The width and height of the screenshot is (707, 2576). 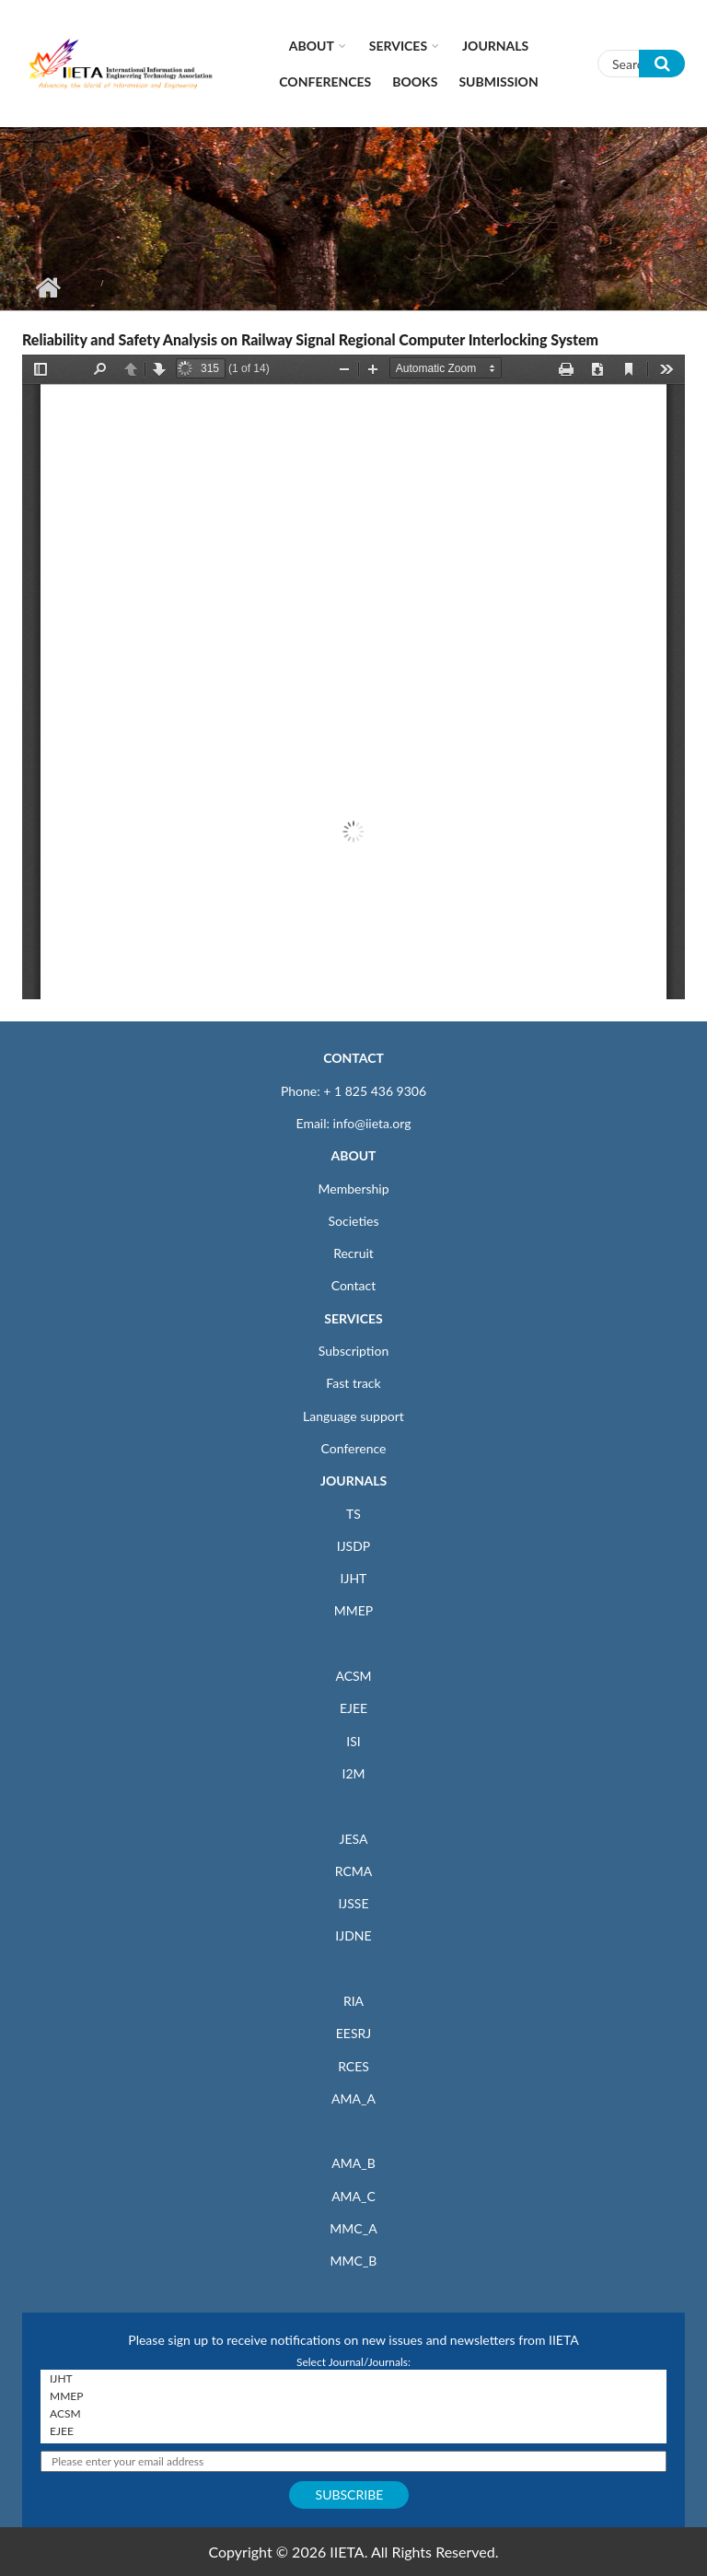 I want to click on MMEP, so click(x=354, y=1610).